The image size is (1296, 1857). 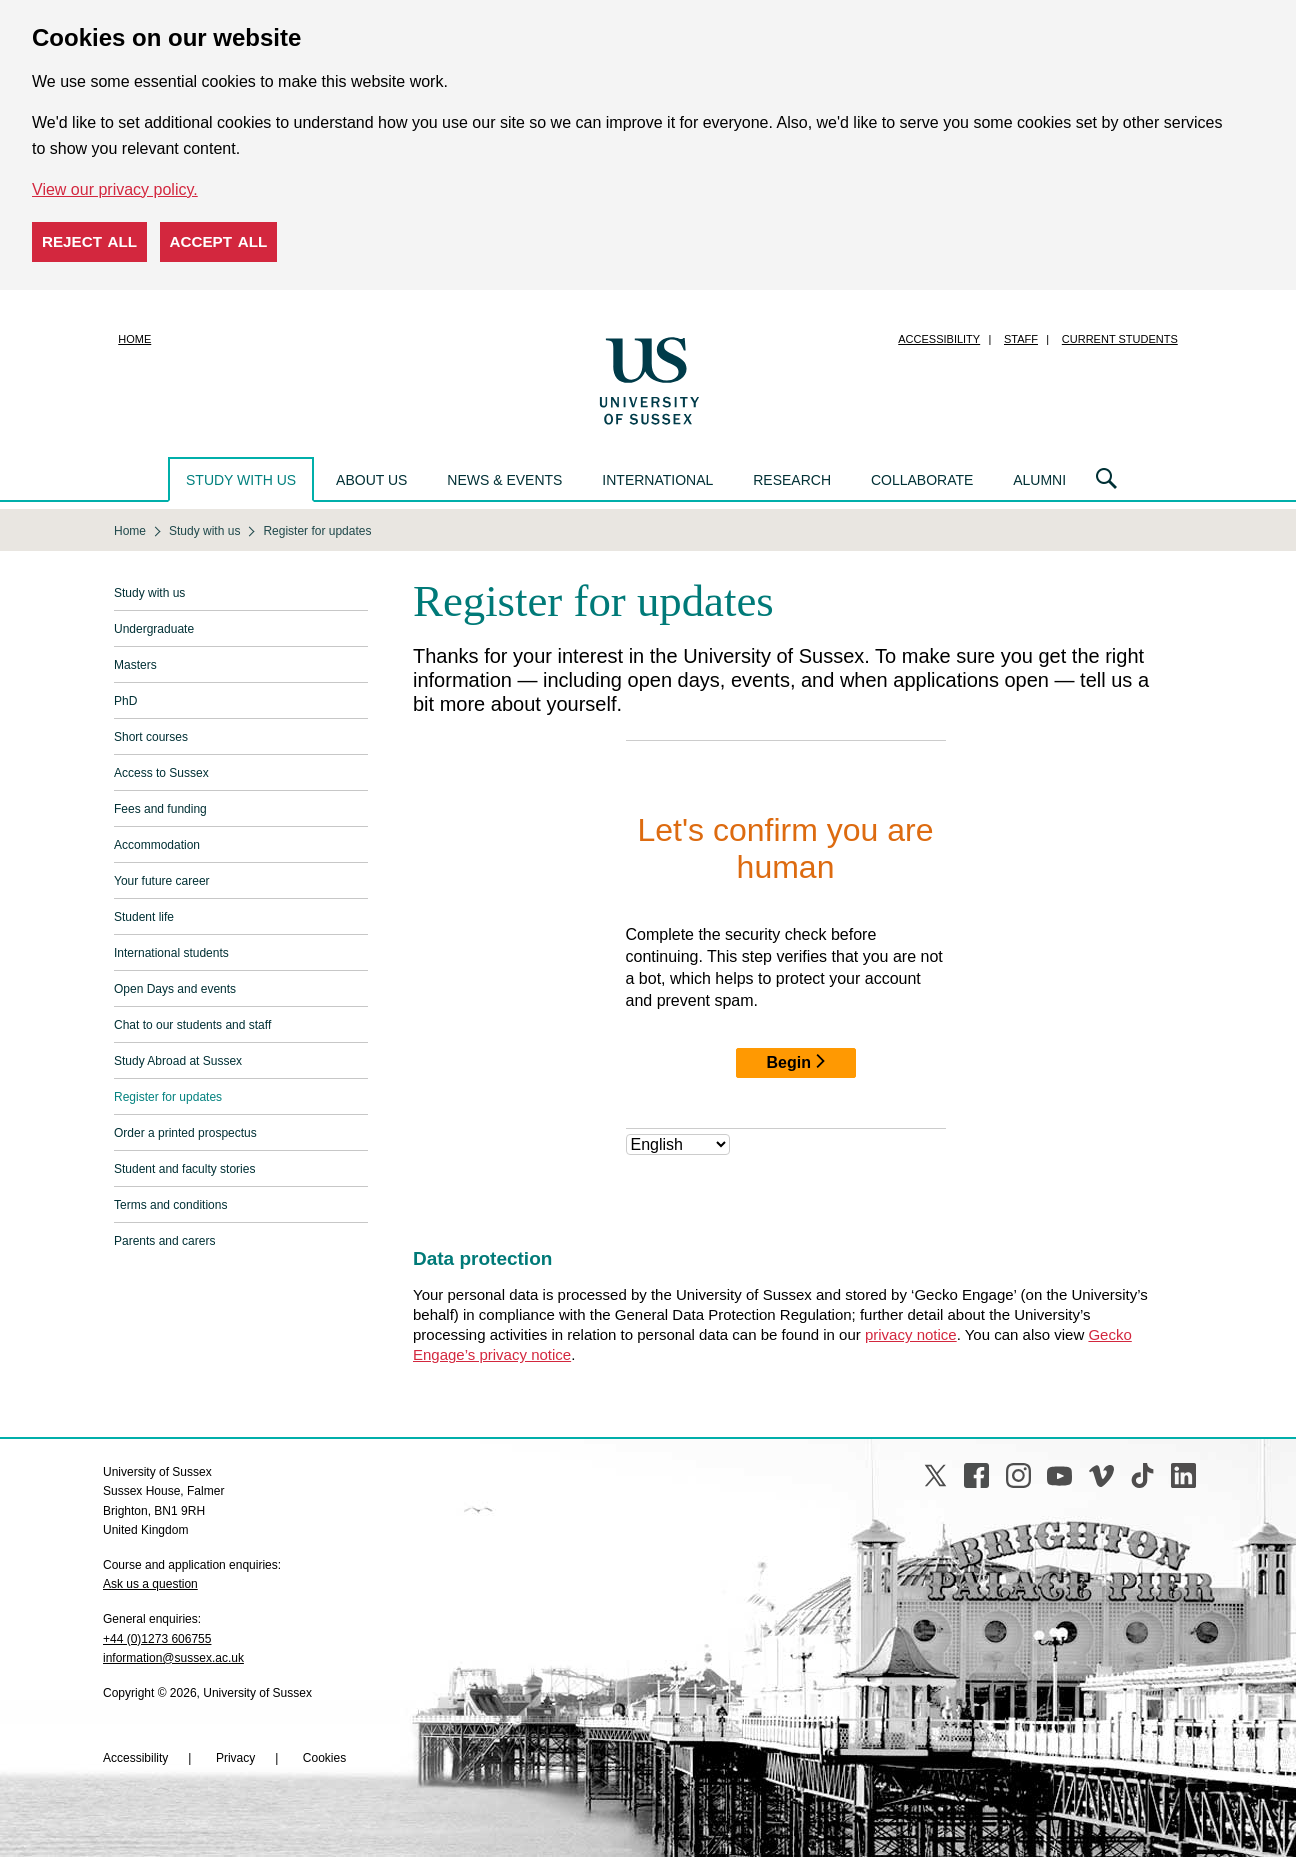 I want to click on Masters, so click(x=135, y=665).